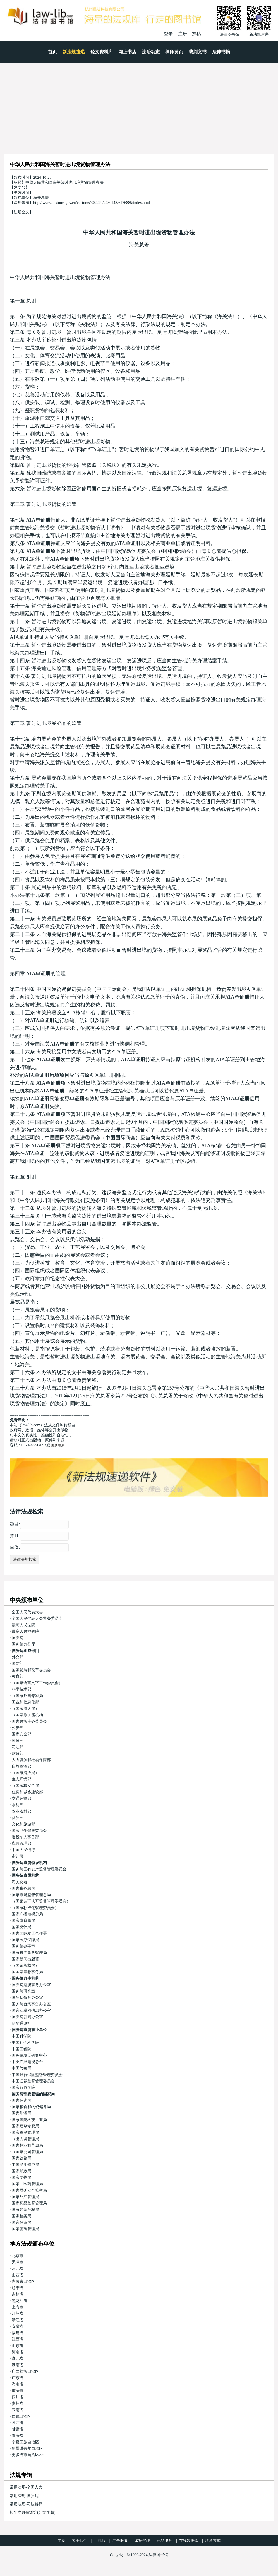  I want to click on 科学技术部, so click(21, 1689).